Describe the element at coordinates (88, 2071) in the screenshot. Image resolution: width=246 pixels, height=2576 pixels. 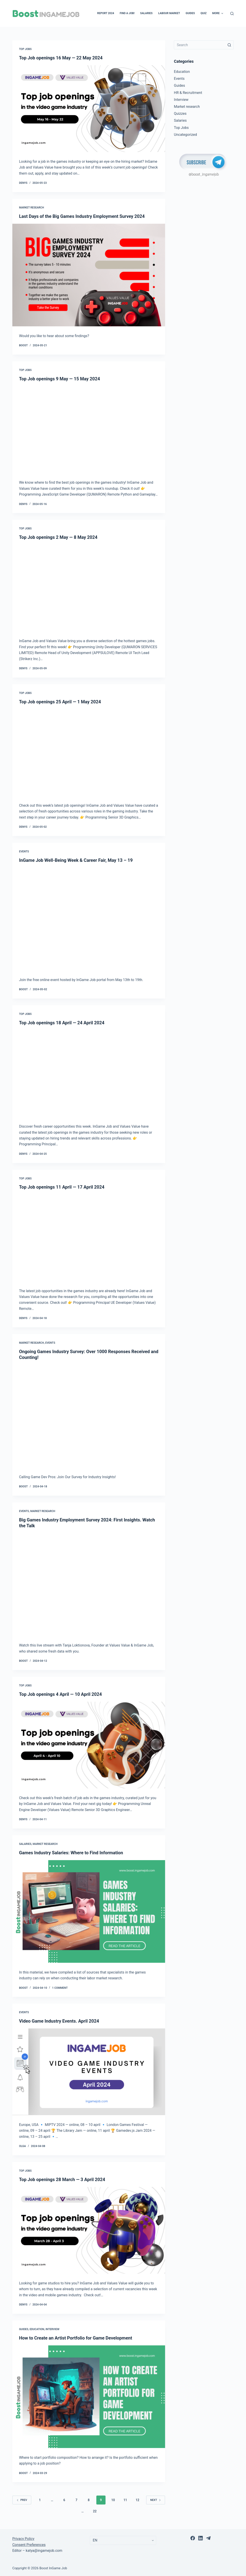
I see `[Video Game Industry Events. April 2024]` at that location.